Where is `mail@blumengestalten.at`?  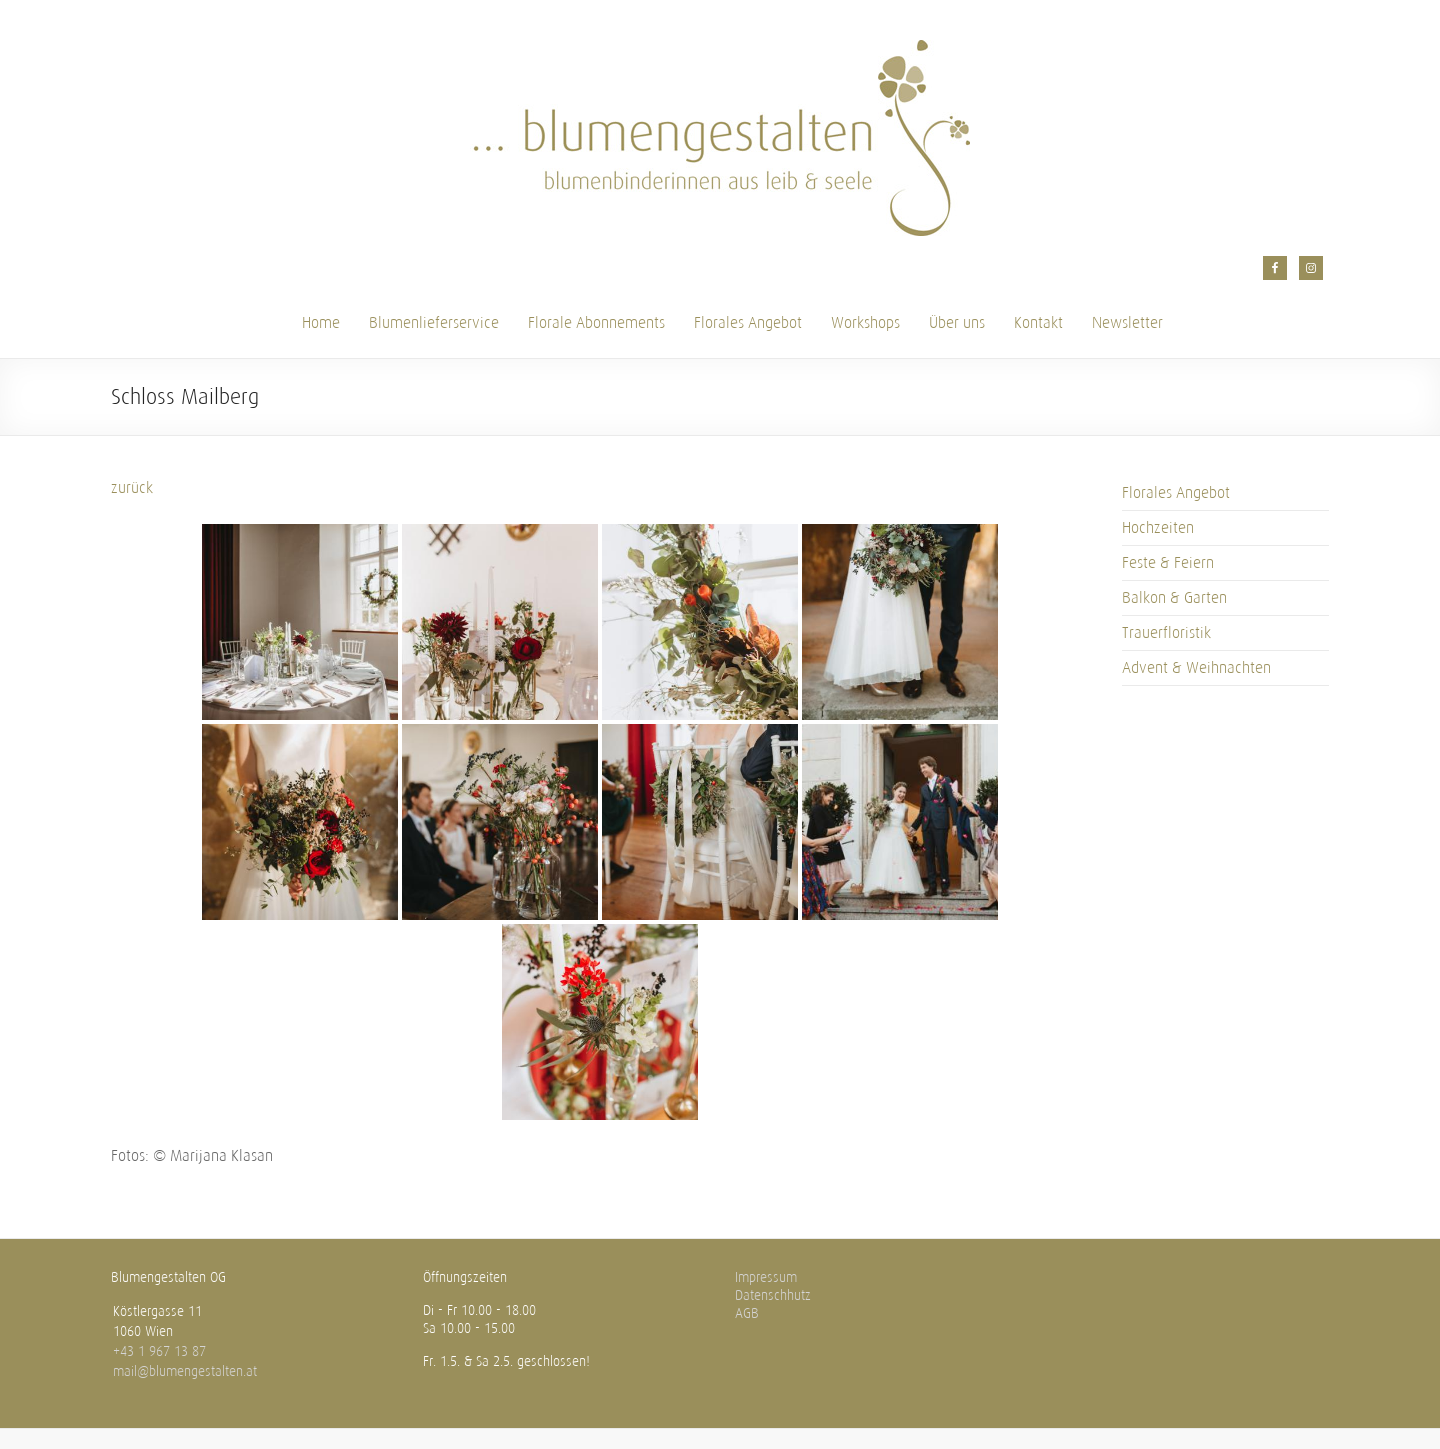
mail@blumengestalten.at is located at coordinates (185, 1371).